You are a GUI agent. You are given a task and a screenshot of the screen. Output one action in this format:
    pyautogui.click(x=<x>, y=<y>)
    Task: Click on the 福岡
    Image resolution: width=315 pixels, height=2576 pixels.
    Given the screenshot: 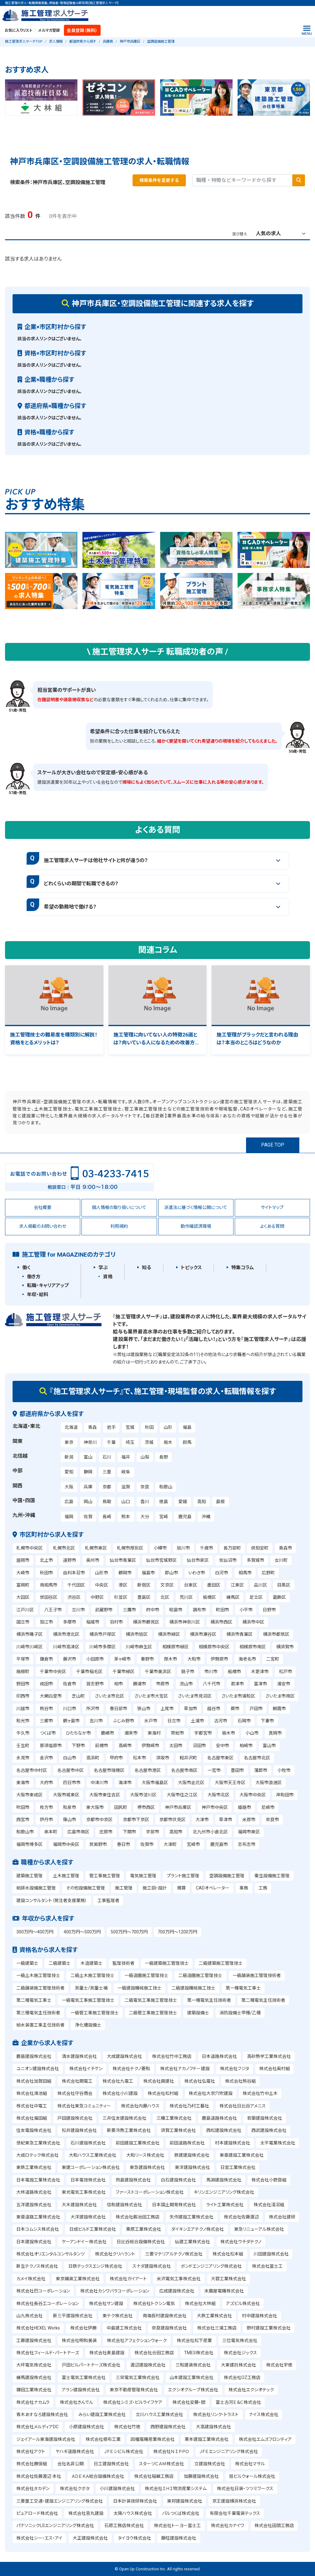 What is the action you would take?
    pyautogui.click(x=69, y=1516)
    